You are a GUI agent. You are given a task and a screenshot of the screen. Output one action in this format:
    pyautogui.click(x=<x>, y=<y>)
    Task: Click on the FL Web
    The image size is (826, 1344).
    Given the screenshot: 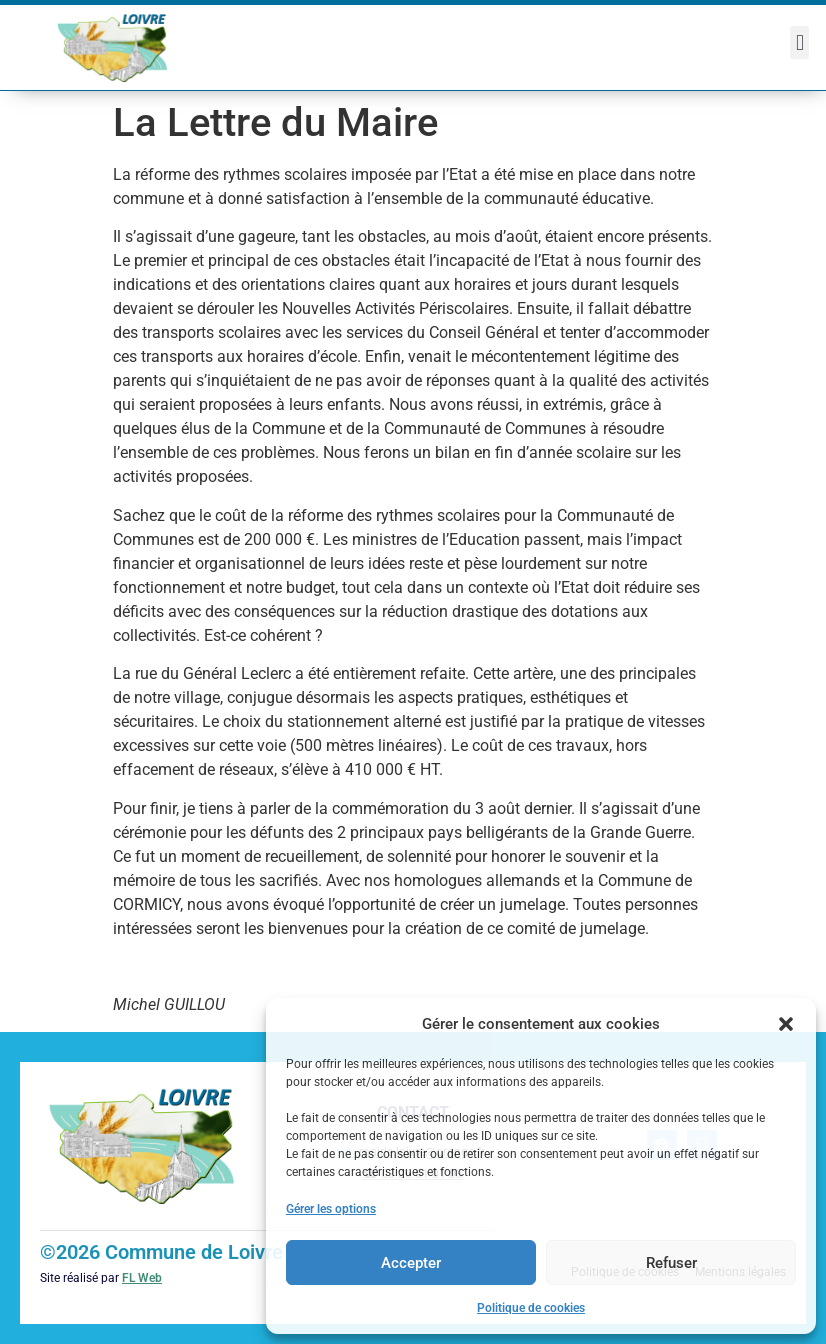 What is the action you would take?
    pyautogui.click(x=142, y=1278)
    